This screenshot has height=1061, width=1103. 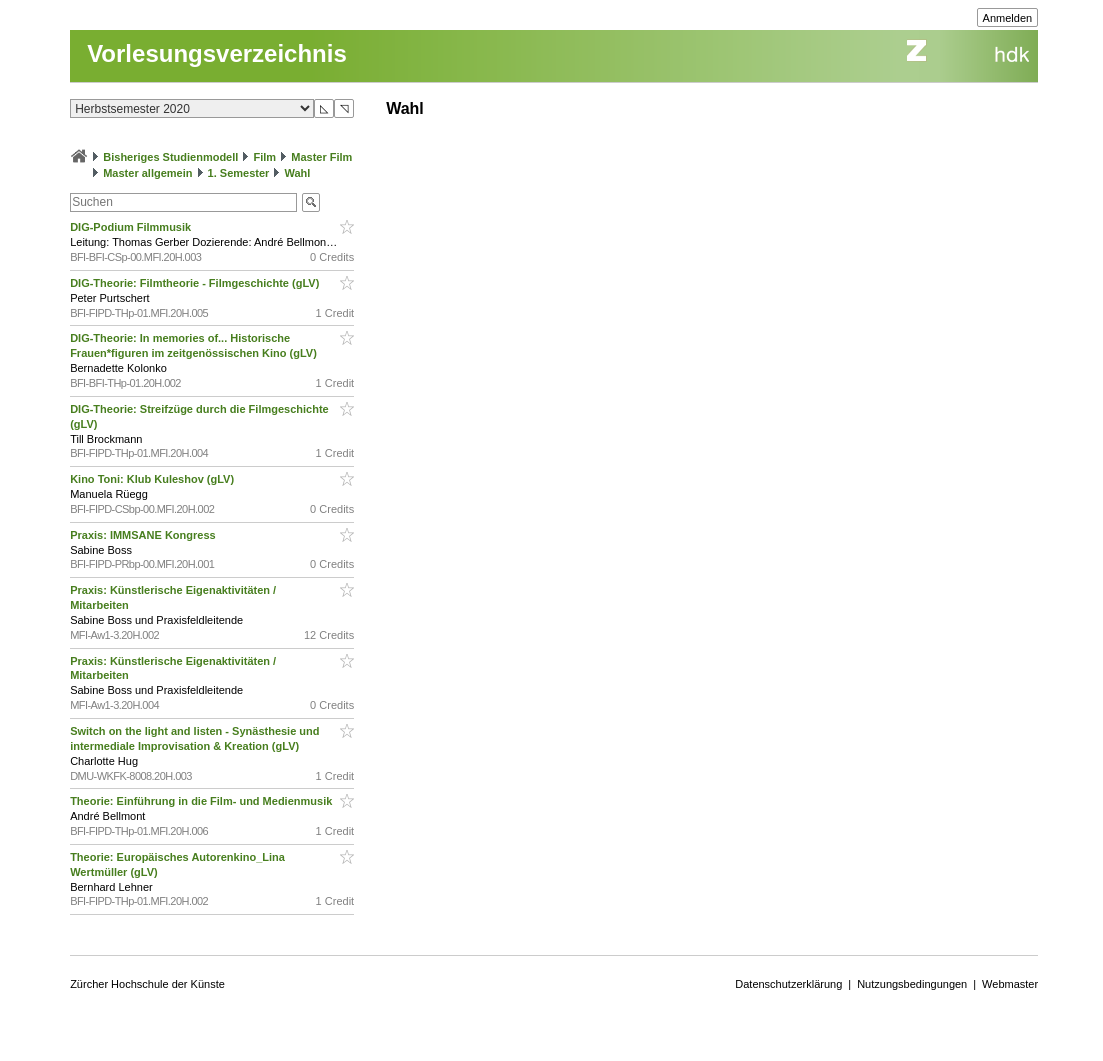 I want to click on Master allgemein, so click(x=147, y=173).